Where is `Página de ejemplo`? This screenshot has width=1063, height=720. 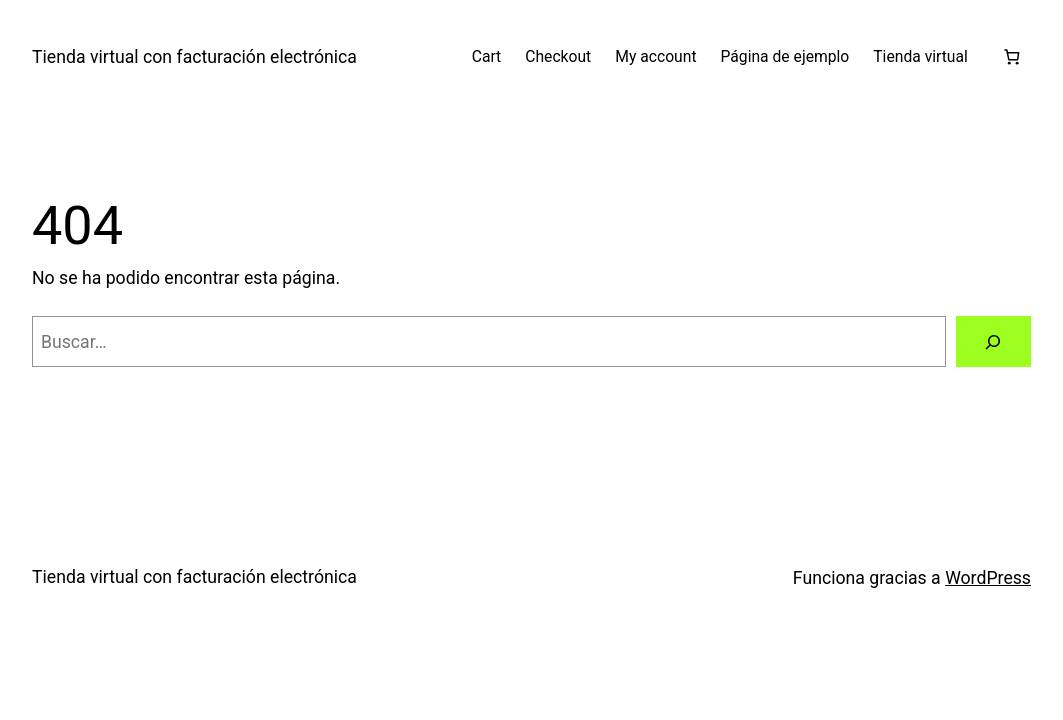
Página de ejemplo is located at coordinates (785, 56).